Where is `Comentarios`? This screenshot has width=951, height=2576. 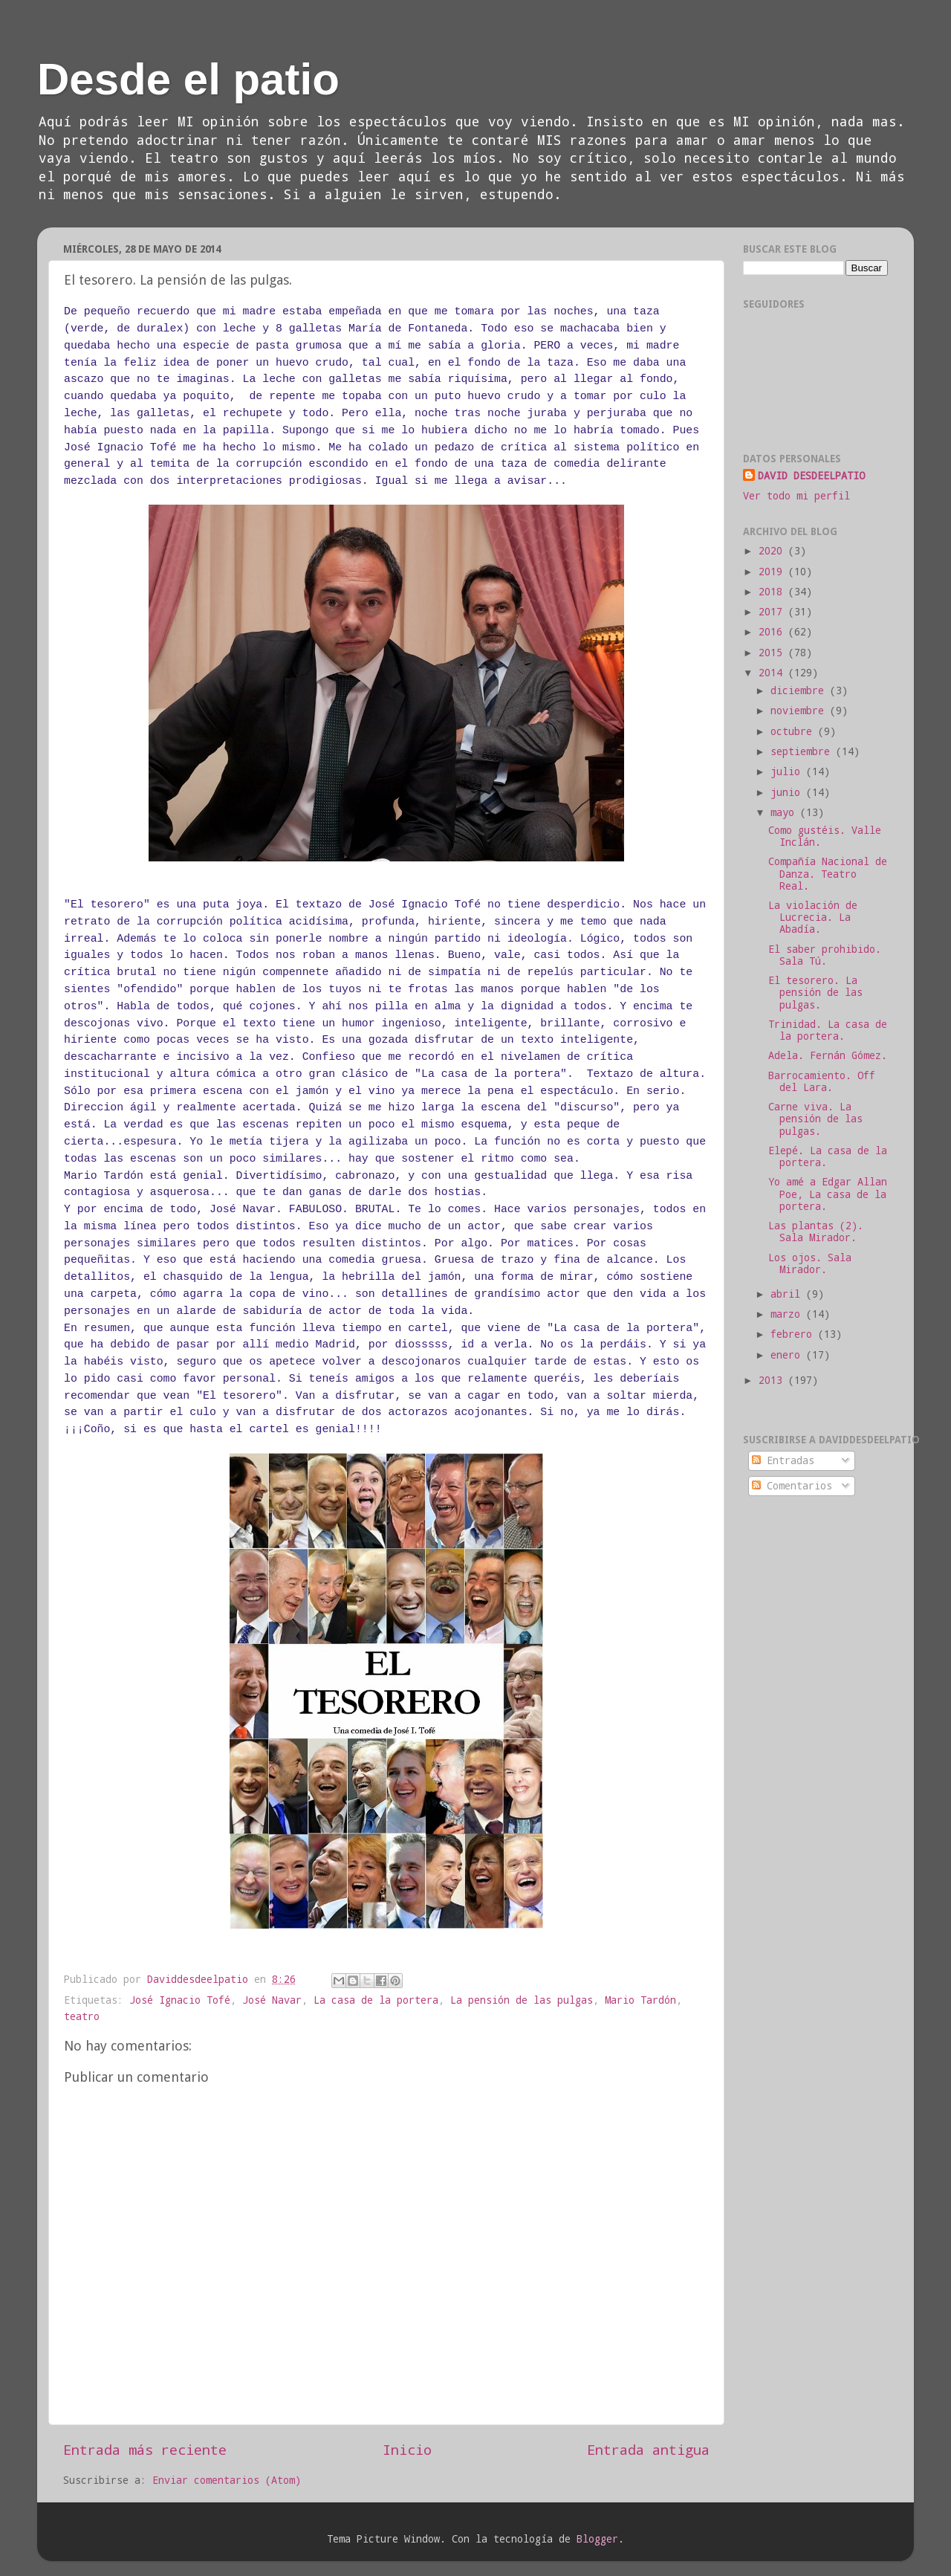 Comentarios is located at coordinates (792, 1485).